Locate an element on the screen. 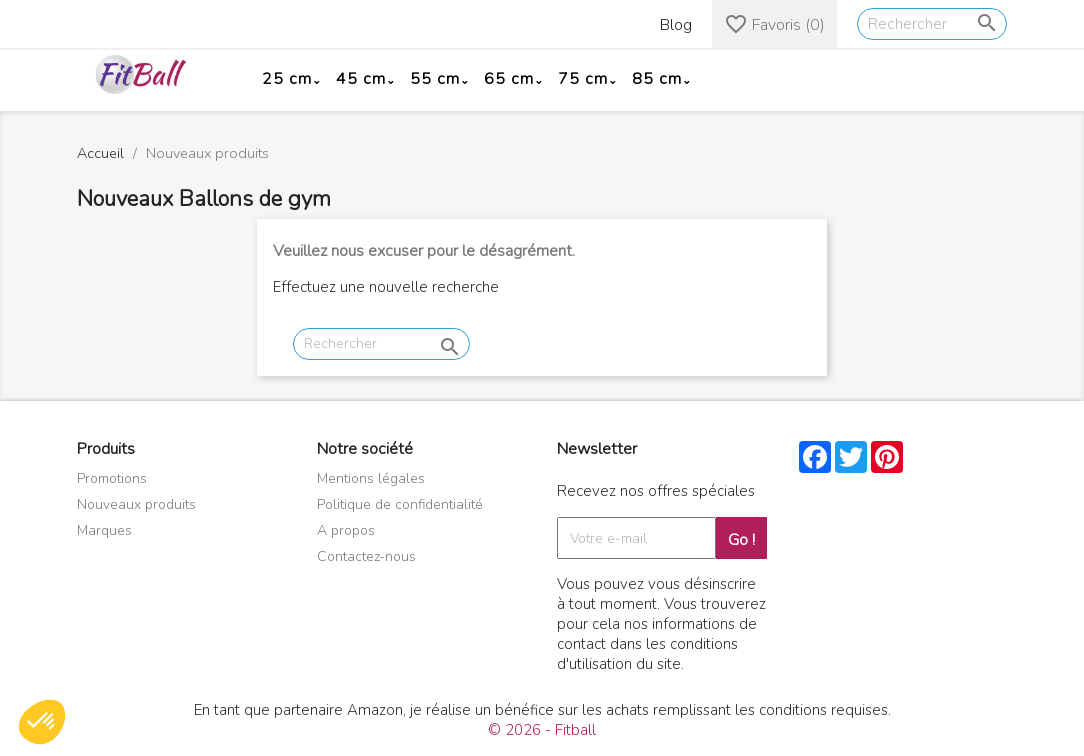  65 cm is located at coordinates (509, 79).